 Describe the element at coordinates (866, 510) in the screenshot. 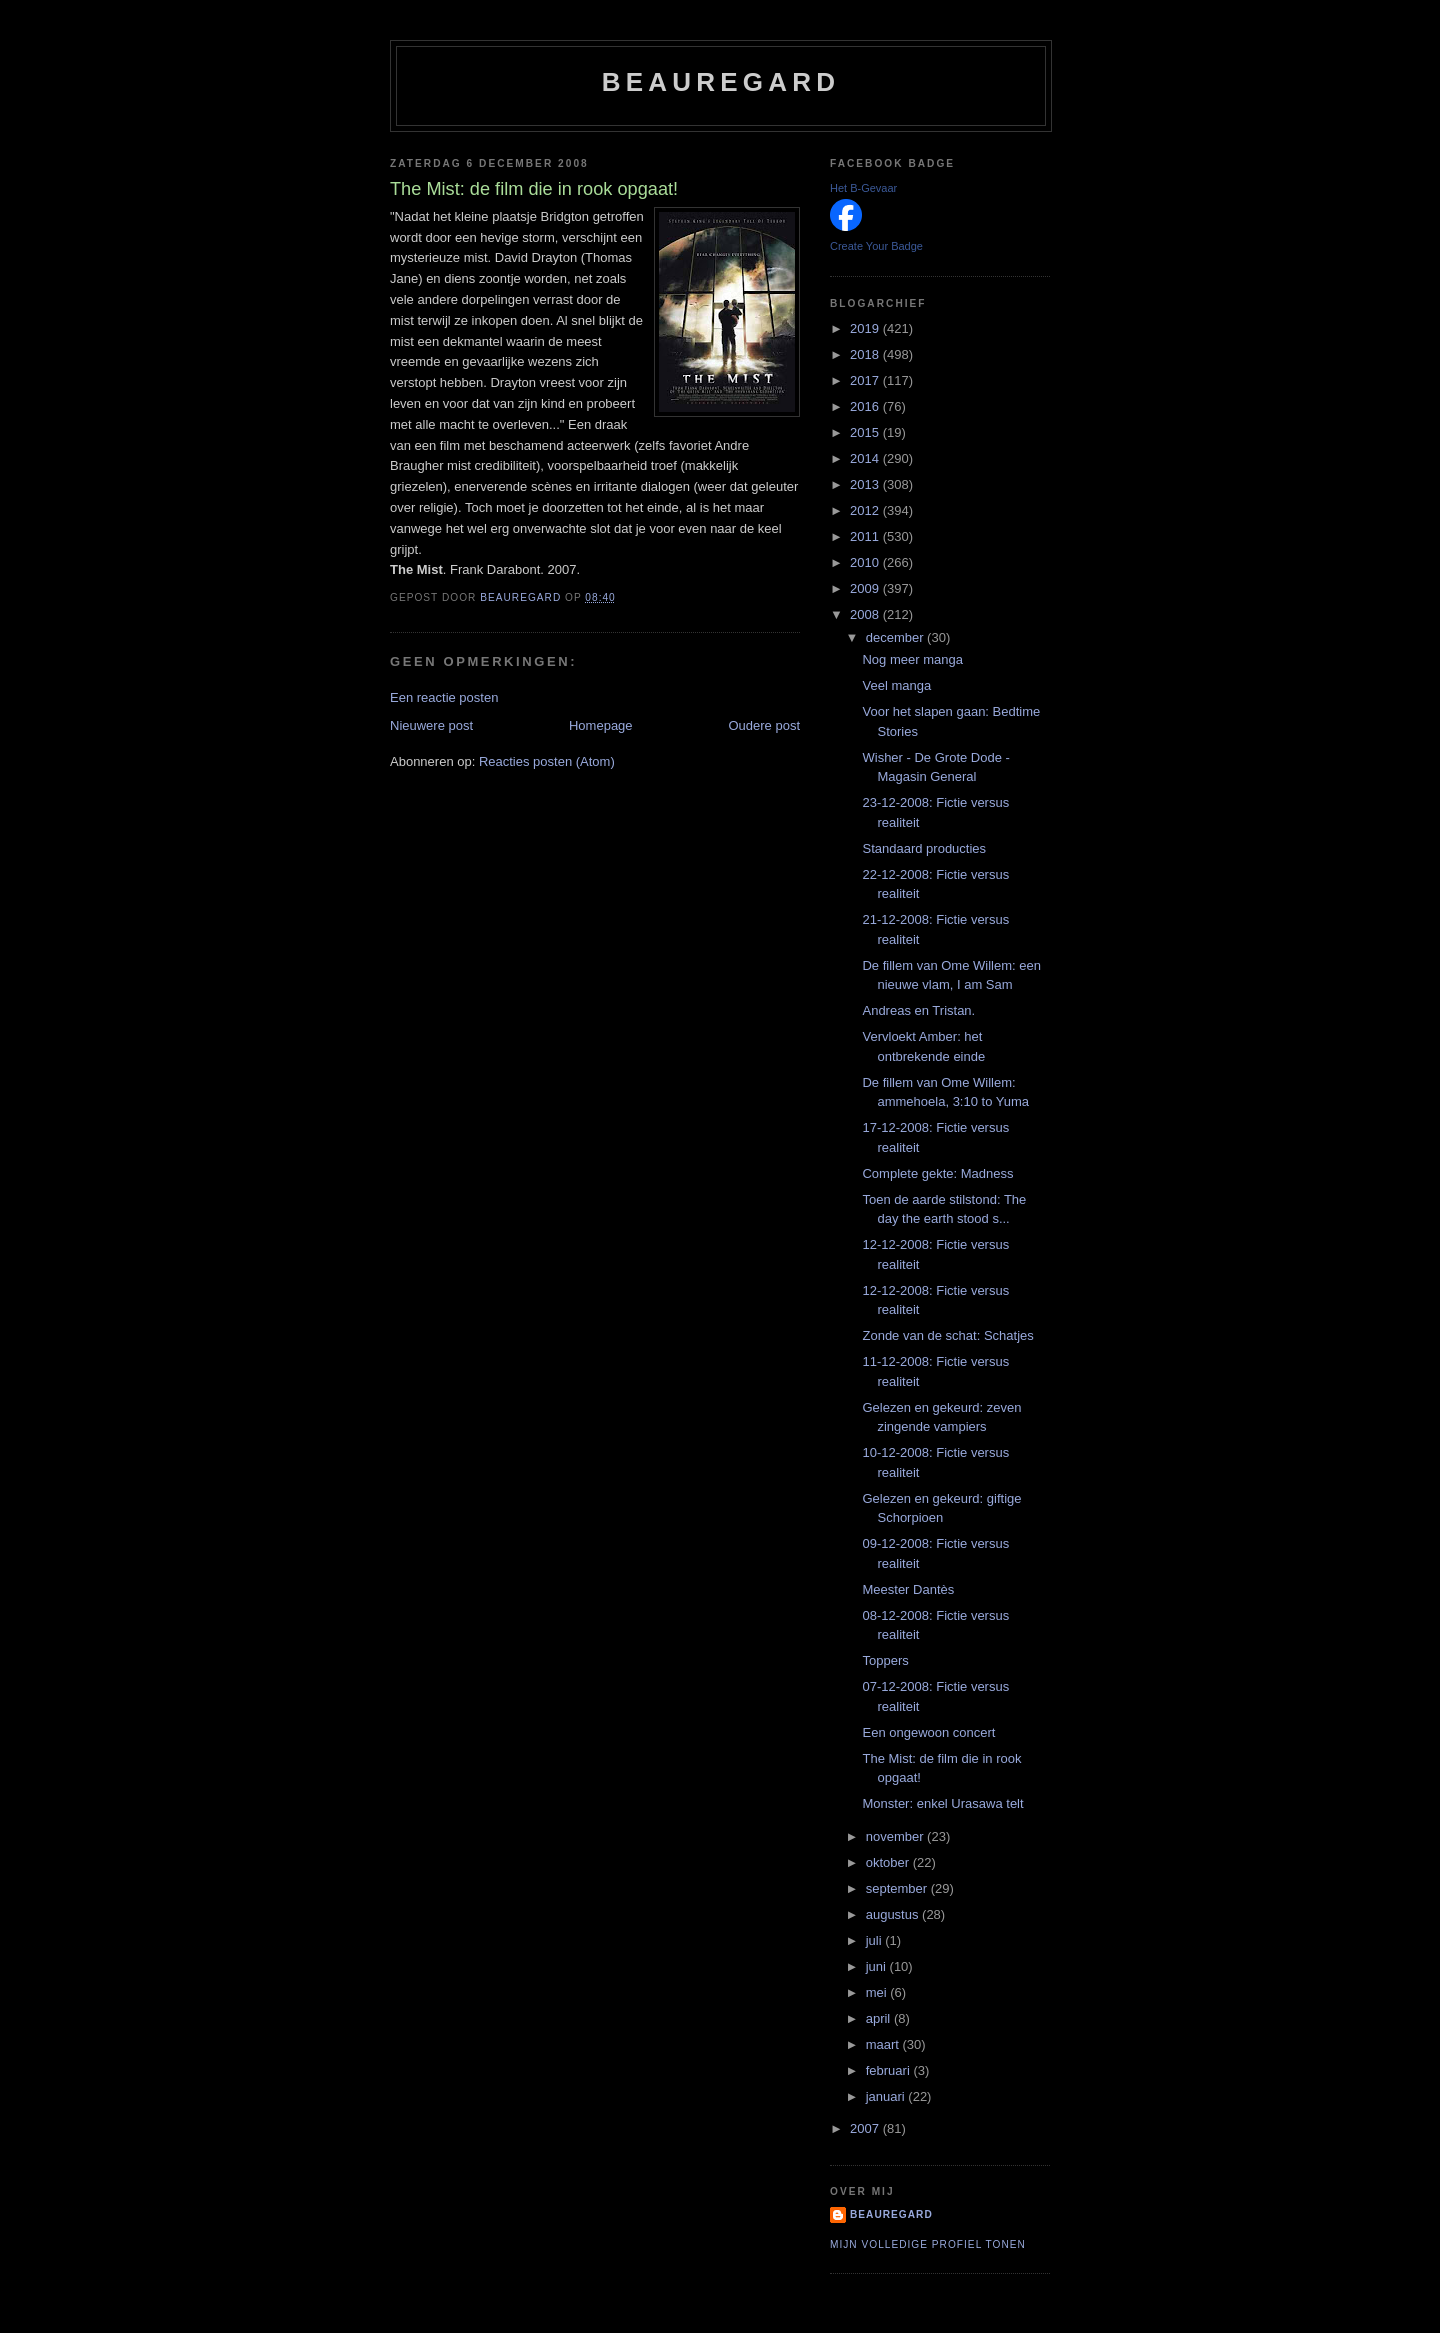

I see `2012` at that location.